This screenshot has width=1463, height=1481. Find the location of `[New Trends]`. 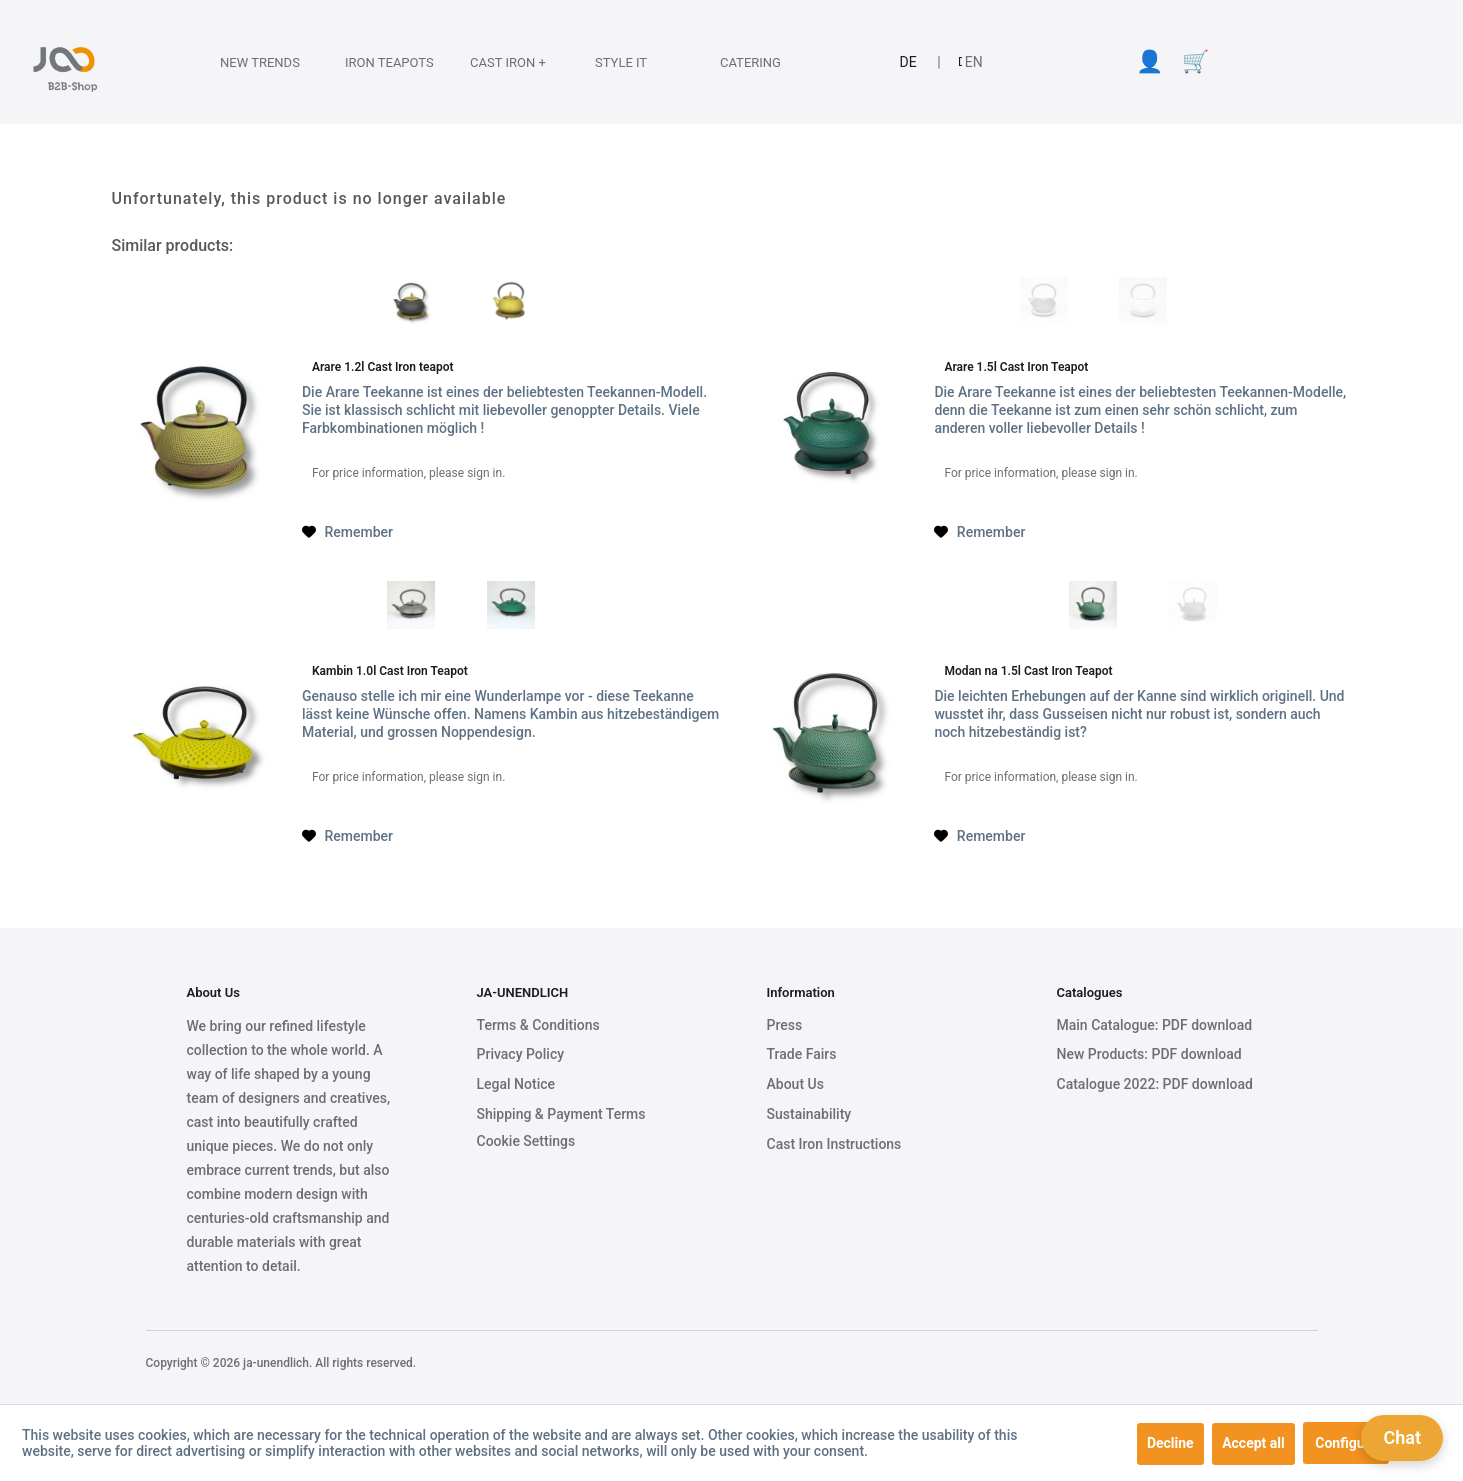

[New Trends] is located at coordinates (250, 62).